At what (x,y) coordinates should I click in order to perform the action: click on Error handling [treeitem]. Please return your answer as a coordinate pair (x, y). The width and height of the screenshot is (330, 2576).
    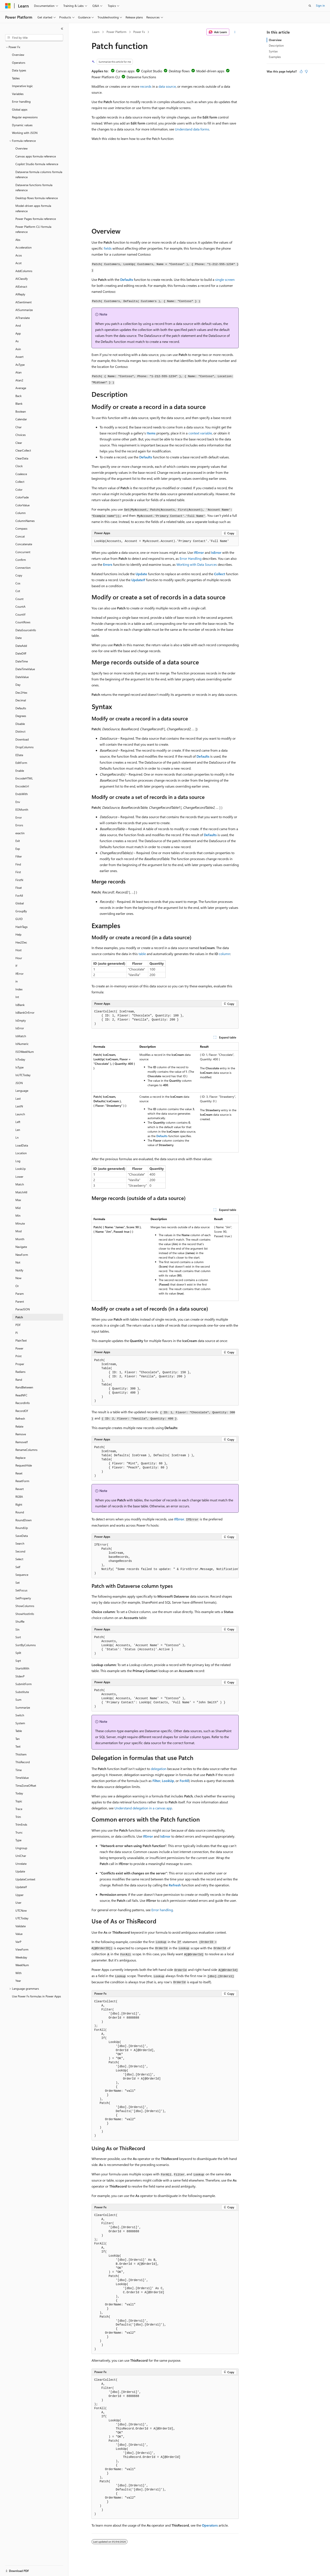
    Looking at the image, I should click on (21, 101).